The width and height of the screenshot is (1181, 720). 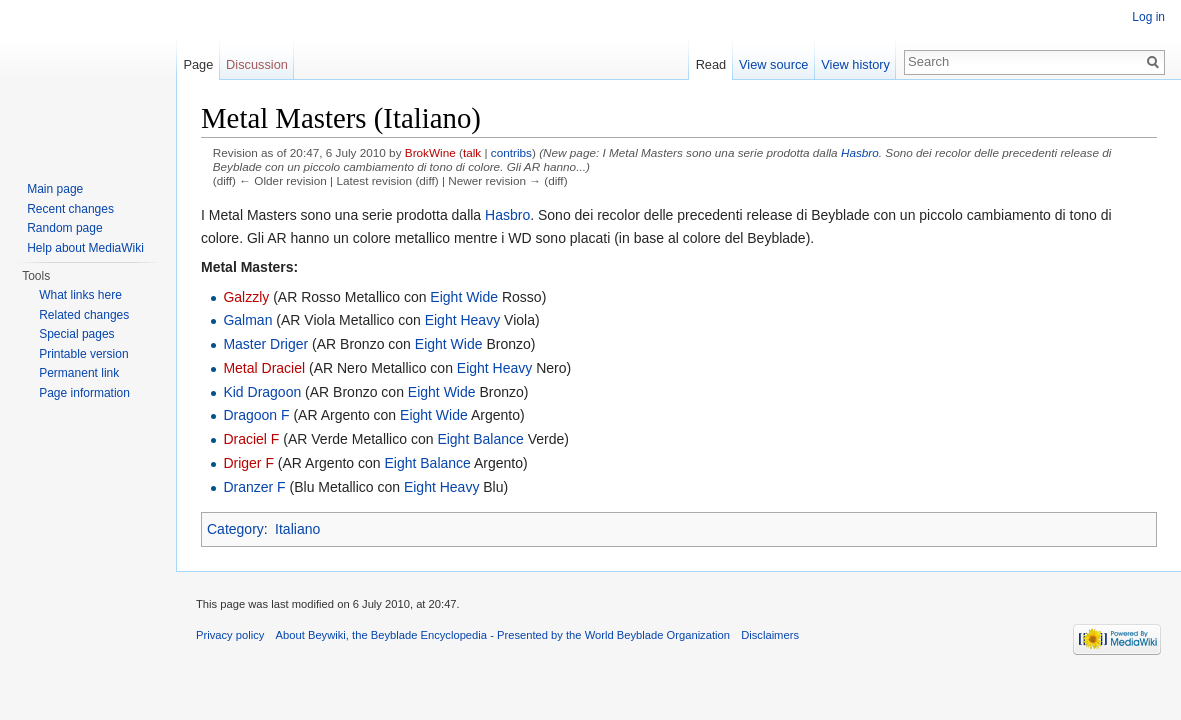 I want to click on Master Driger, so click(x=265, y=344).